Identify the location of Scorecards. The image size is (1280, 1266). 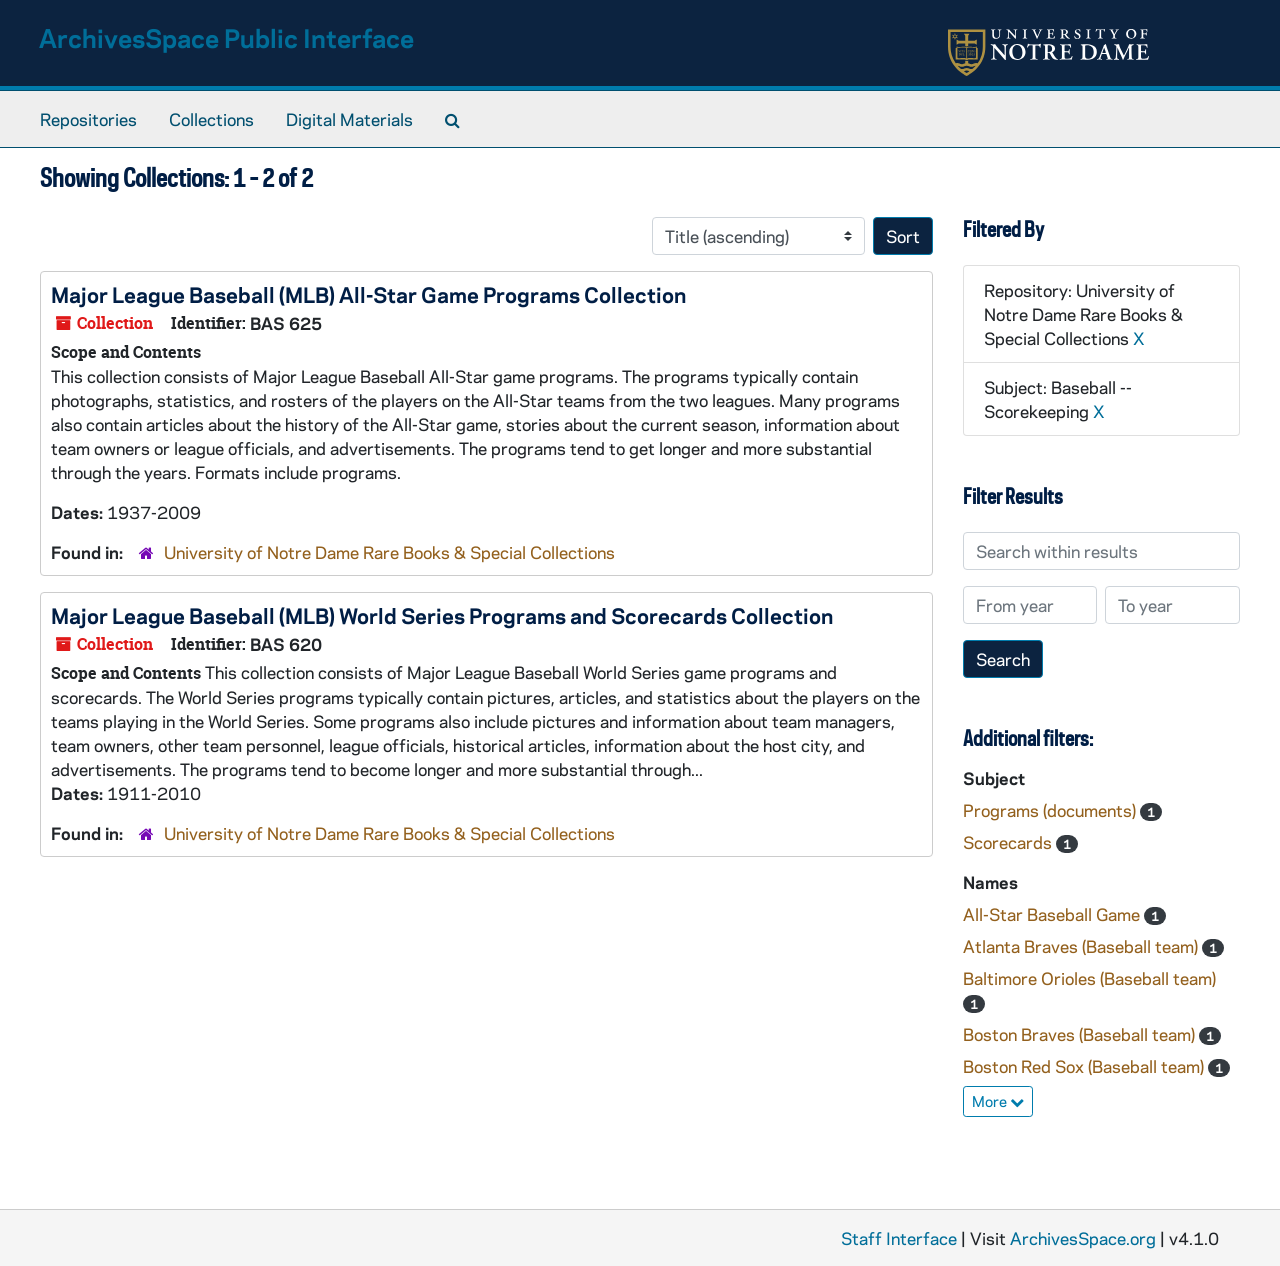
(1009, 842).